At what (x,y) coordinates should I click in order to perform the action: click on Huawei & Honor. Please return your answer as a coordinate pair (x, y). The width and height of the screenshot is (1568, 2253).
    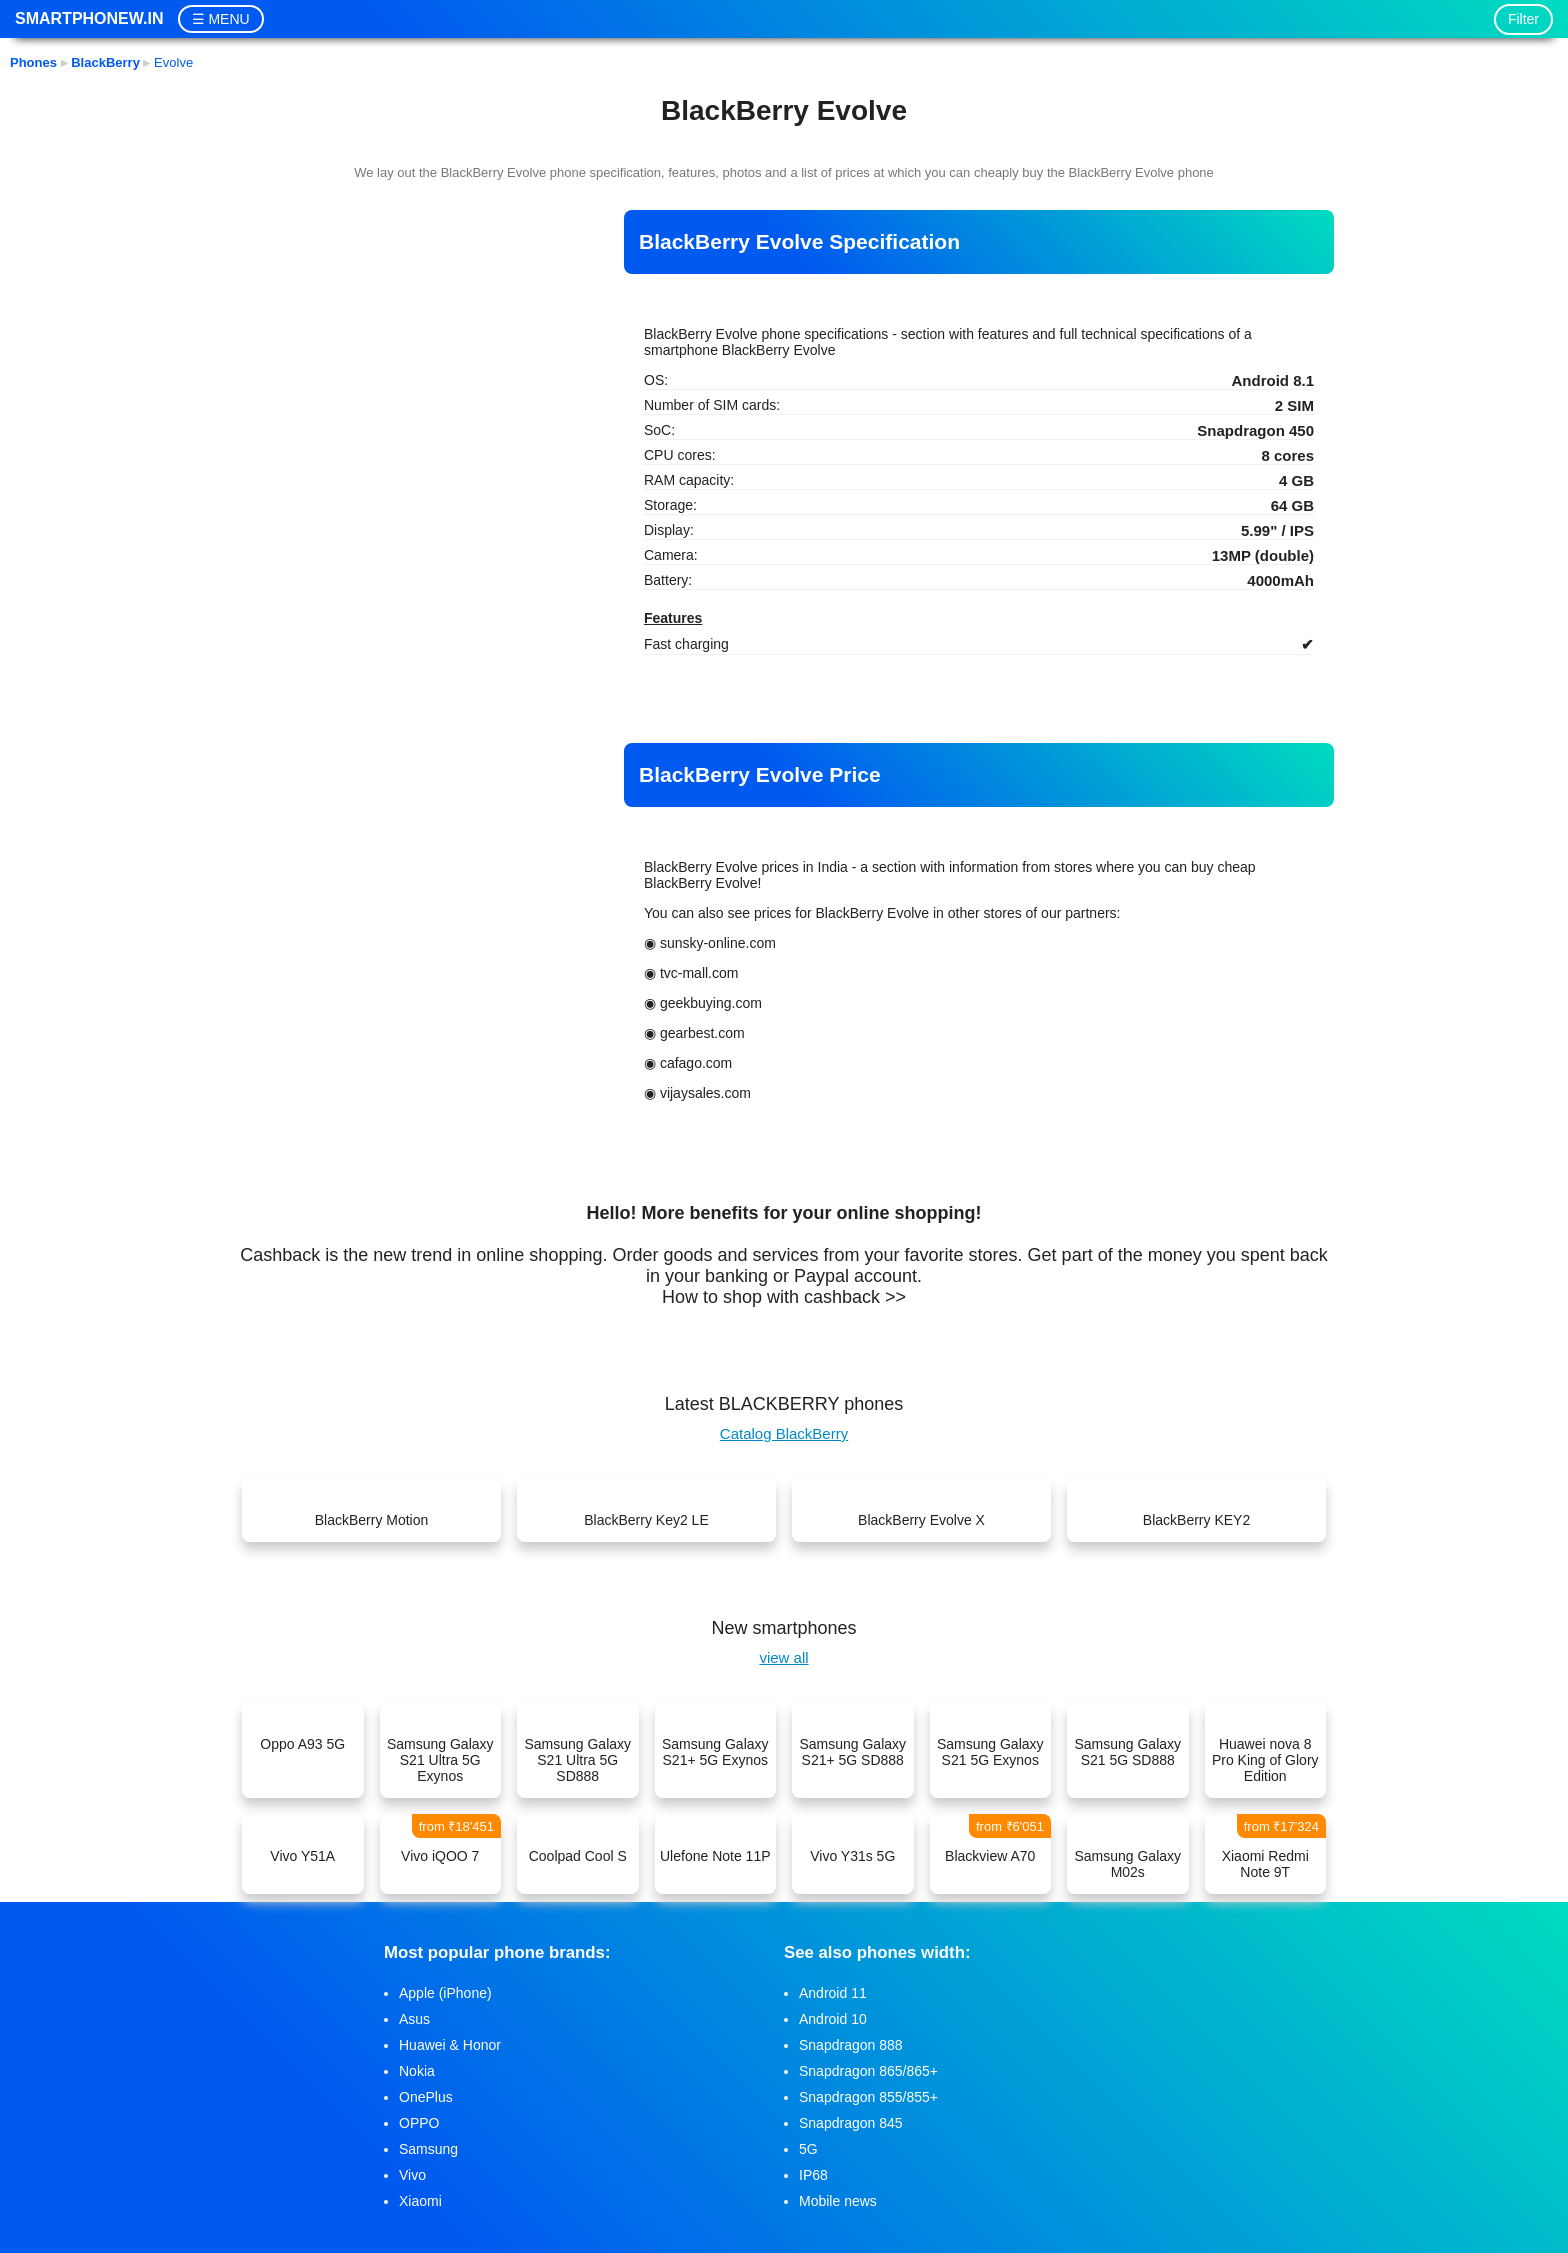
    Looking at the image, I should click on (450, 2045).